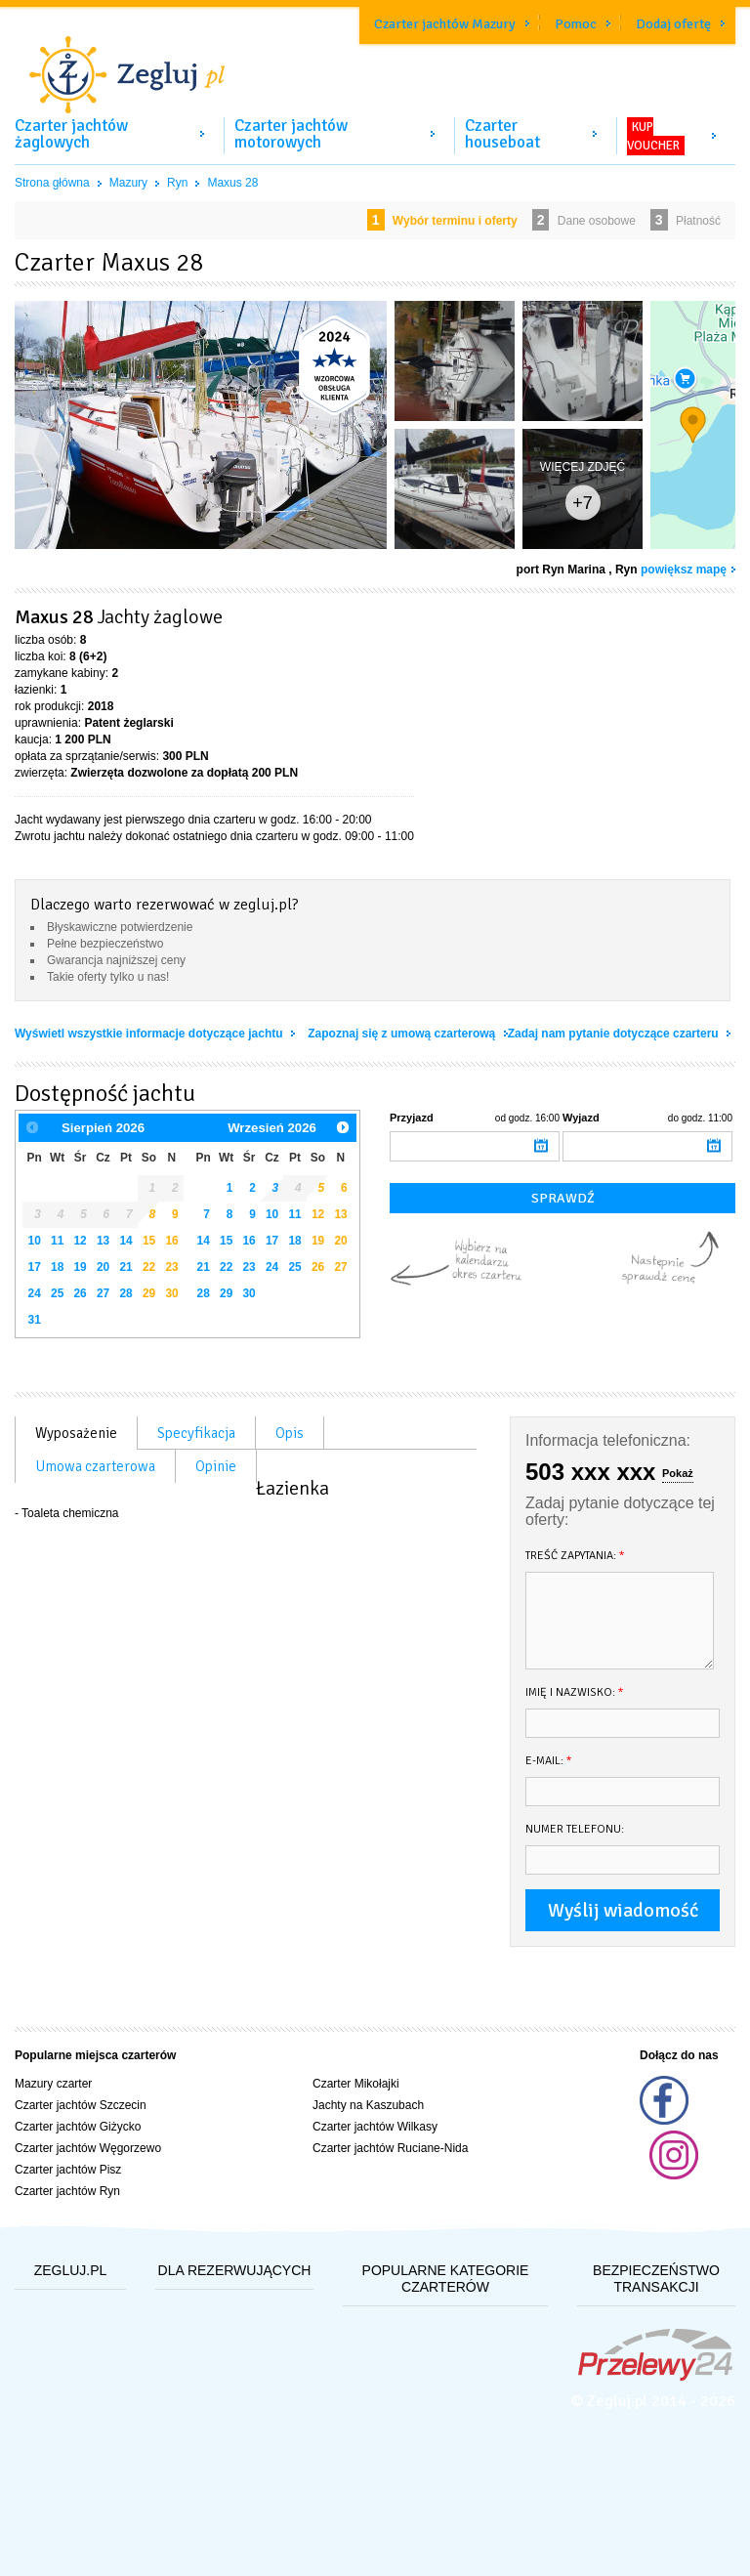 The height and width of the screenshot is (2576, 750). Describe the element at coordinates (171, 1240) in the screenshot. I see `16` at that location.